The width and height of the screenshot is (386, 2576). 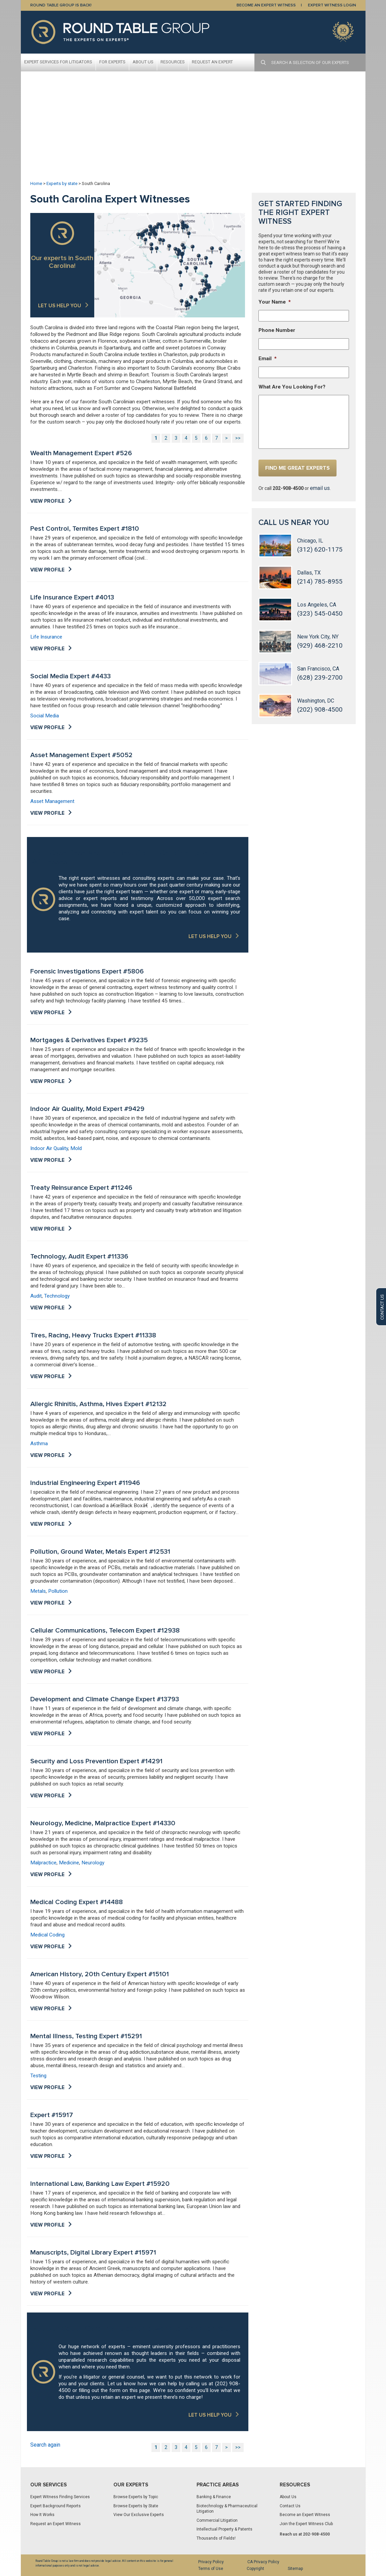 What do you see at coordinates (276, 330) in the screenshot?
I see `Phone Number` at bounding box center [276, 330].